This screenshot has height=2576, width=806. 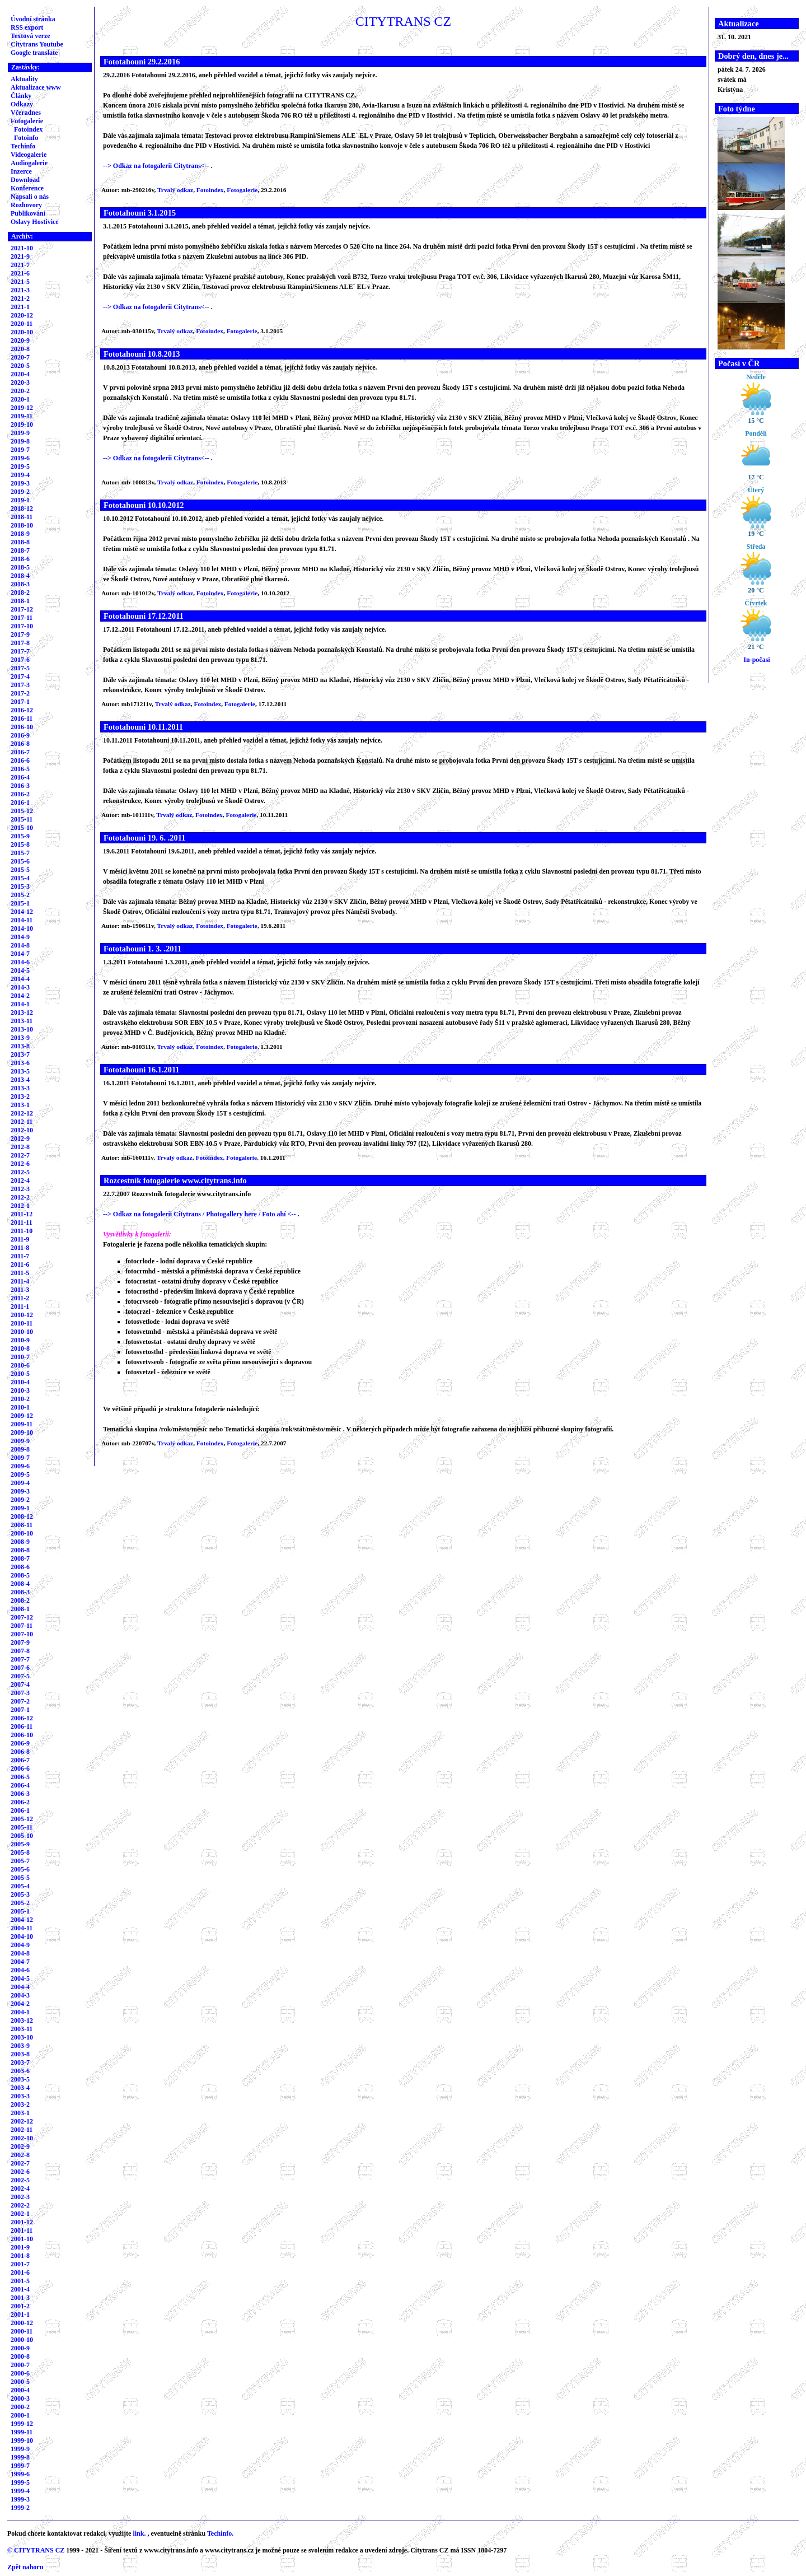 What do you see at coordinates (20, 844) in the screenshot?
I see `2015-8` at bounding box center [20, 844].